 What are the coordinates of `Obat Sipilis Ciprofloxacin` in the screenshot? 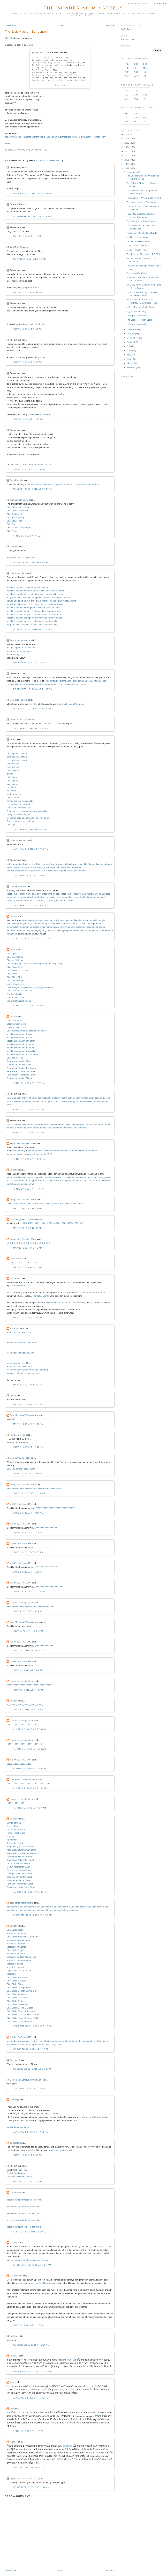 It's located at (18, 970).